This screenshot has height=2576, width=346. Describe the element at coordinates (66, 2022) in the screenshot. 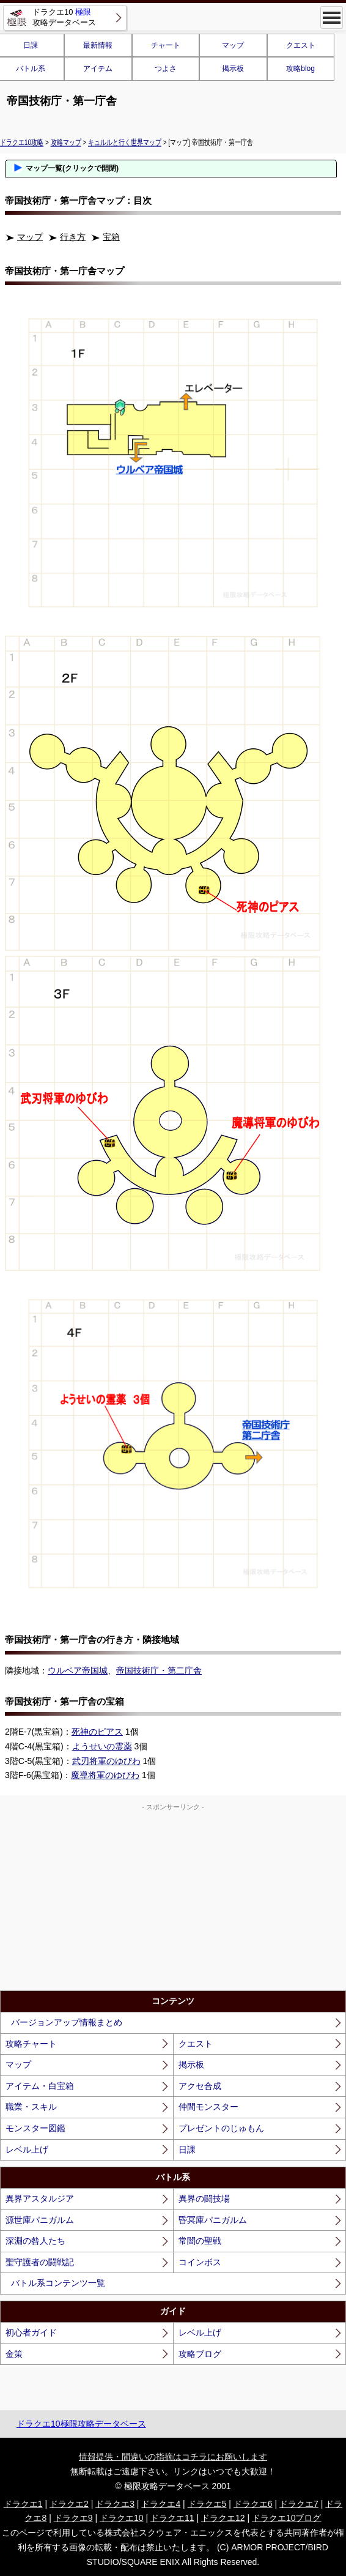

I see `バージョンアップ情報まとめ` at that location.